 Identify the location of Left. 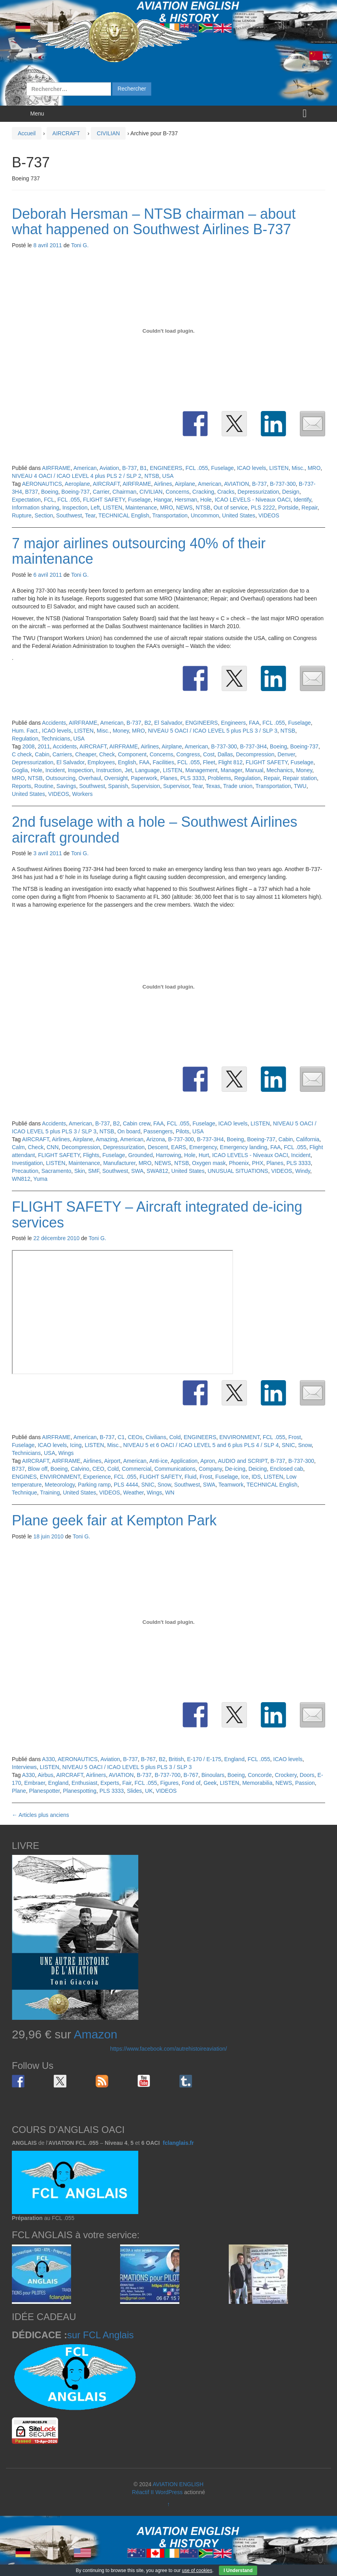
(95, 507).